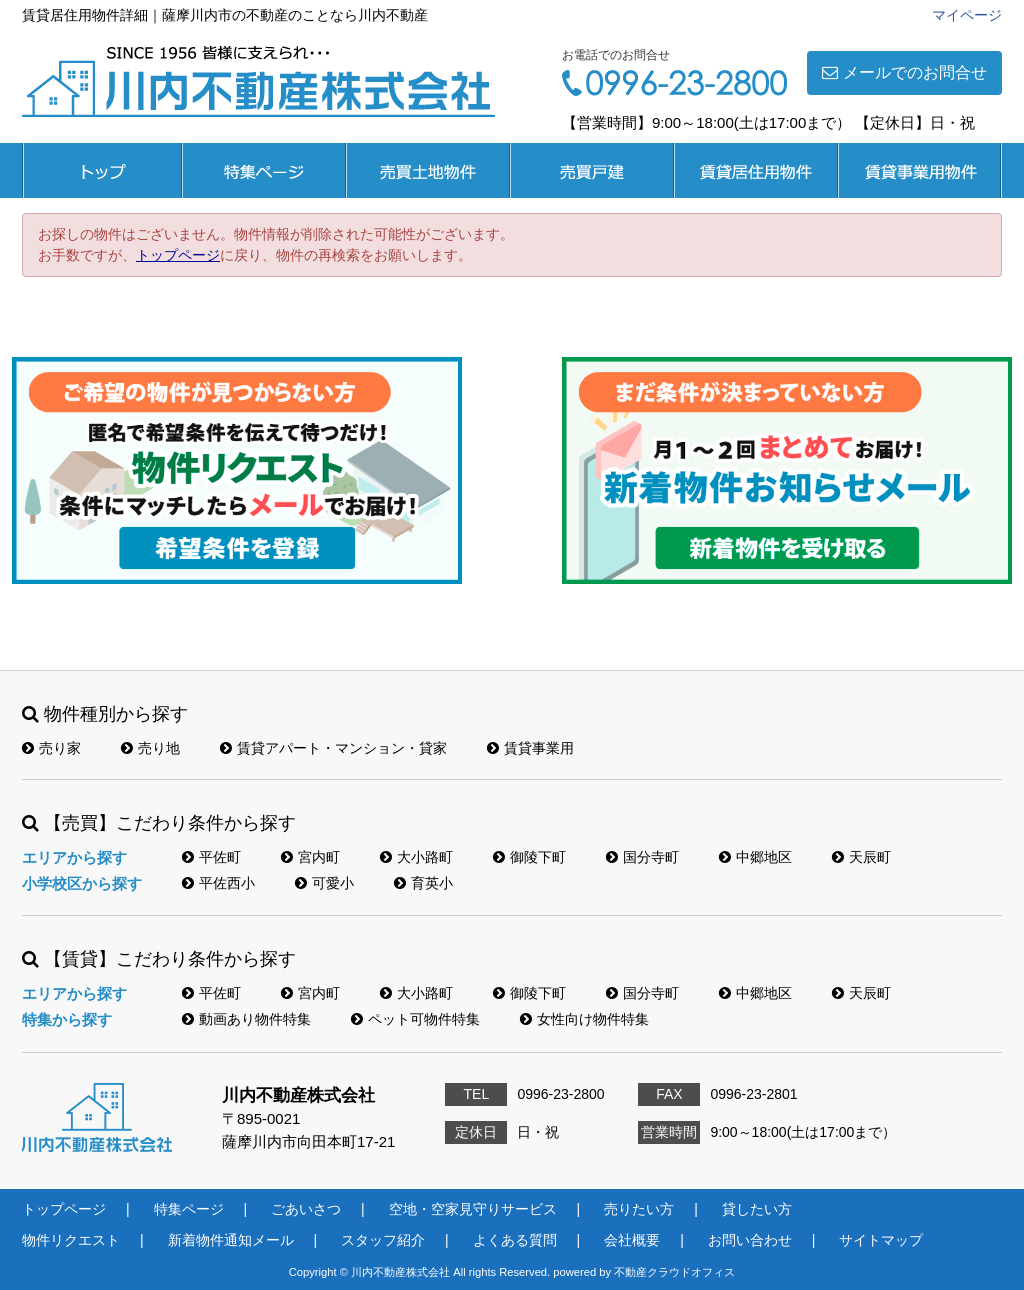 This screenshot has height=1290, width=1024. Describe the element at coordinates (750, 1240) in the screenshot. I see `お問い合わせ` at that location.